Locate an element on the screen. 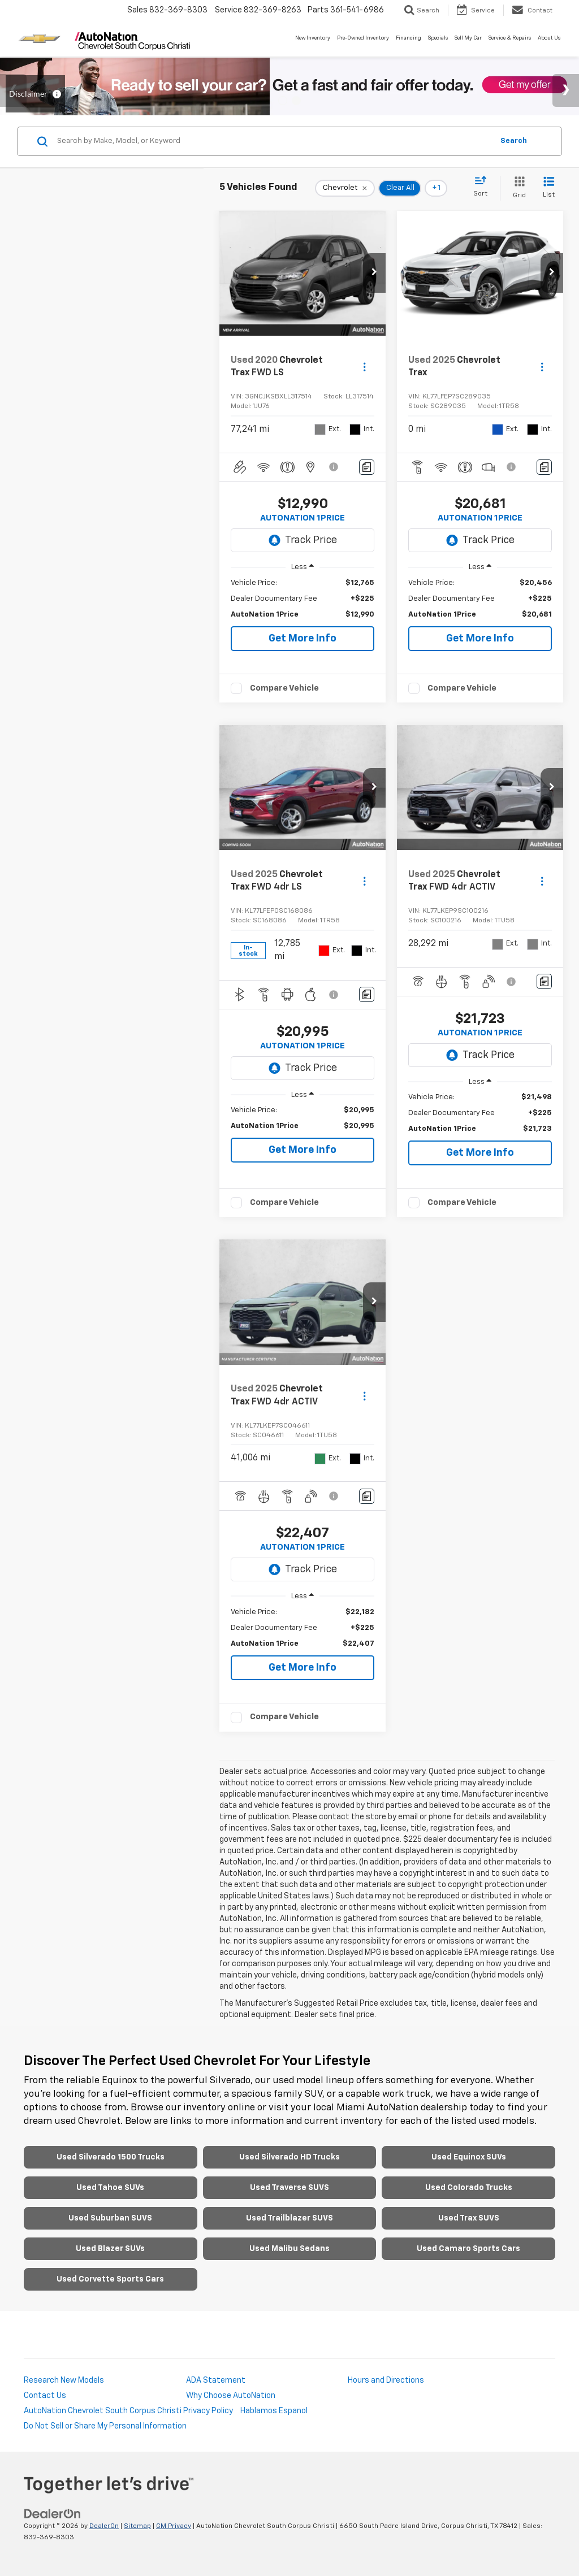 The height and width of the screenshot is (2576, 579). Sell My Car is located at coordinates (468, 38).